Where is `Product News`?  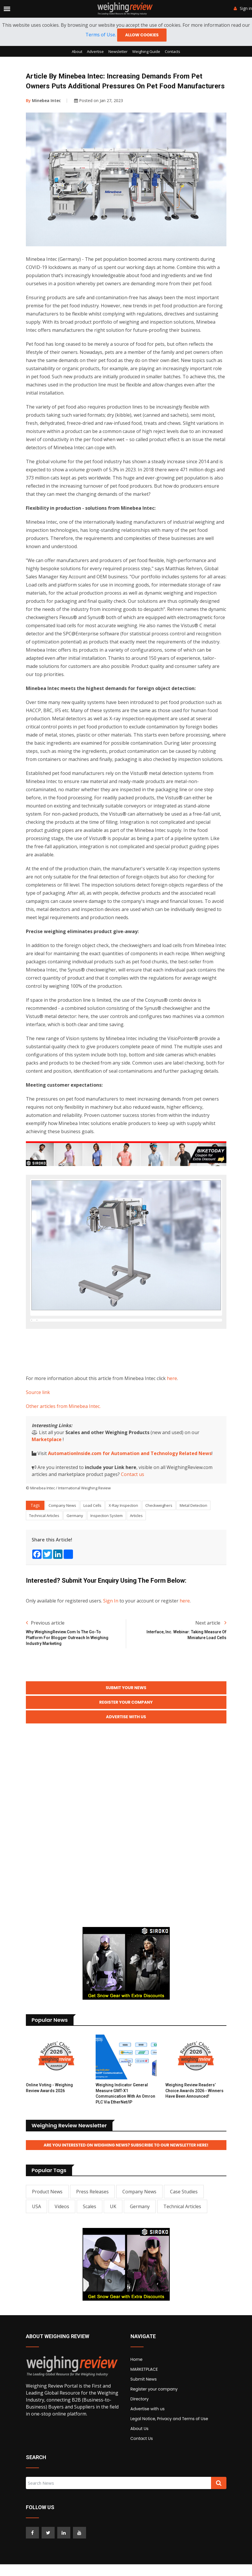 Product News is located at coordinates (47, 2220).